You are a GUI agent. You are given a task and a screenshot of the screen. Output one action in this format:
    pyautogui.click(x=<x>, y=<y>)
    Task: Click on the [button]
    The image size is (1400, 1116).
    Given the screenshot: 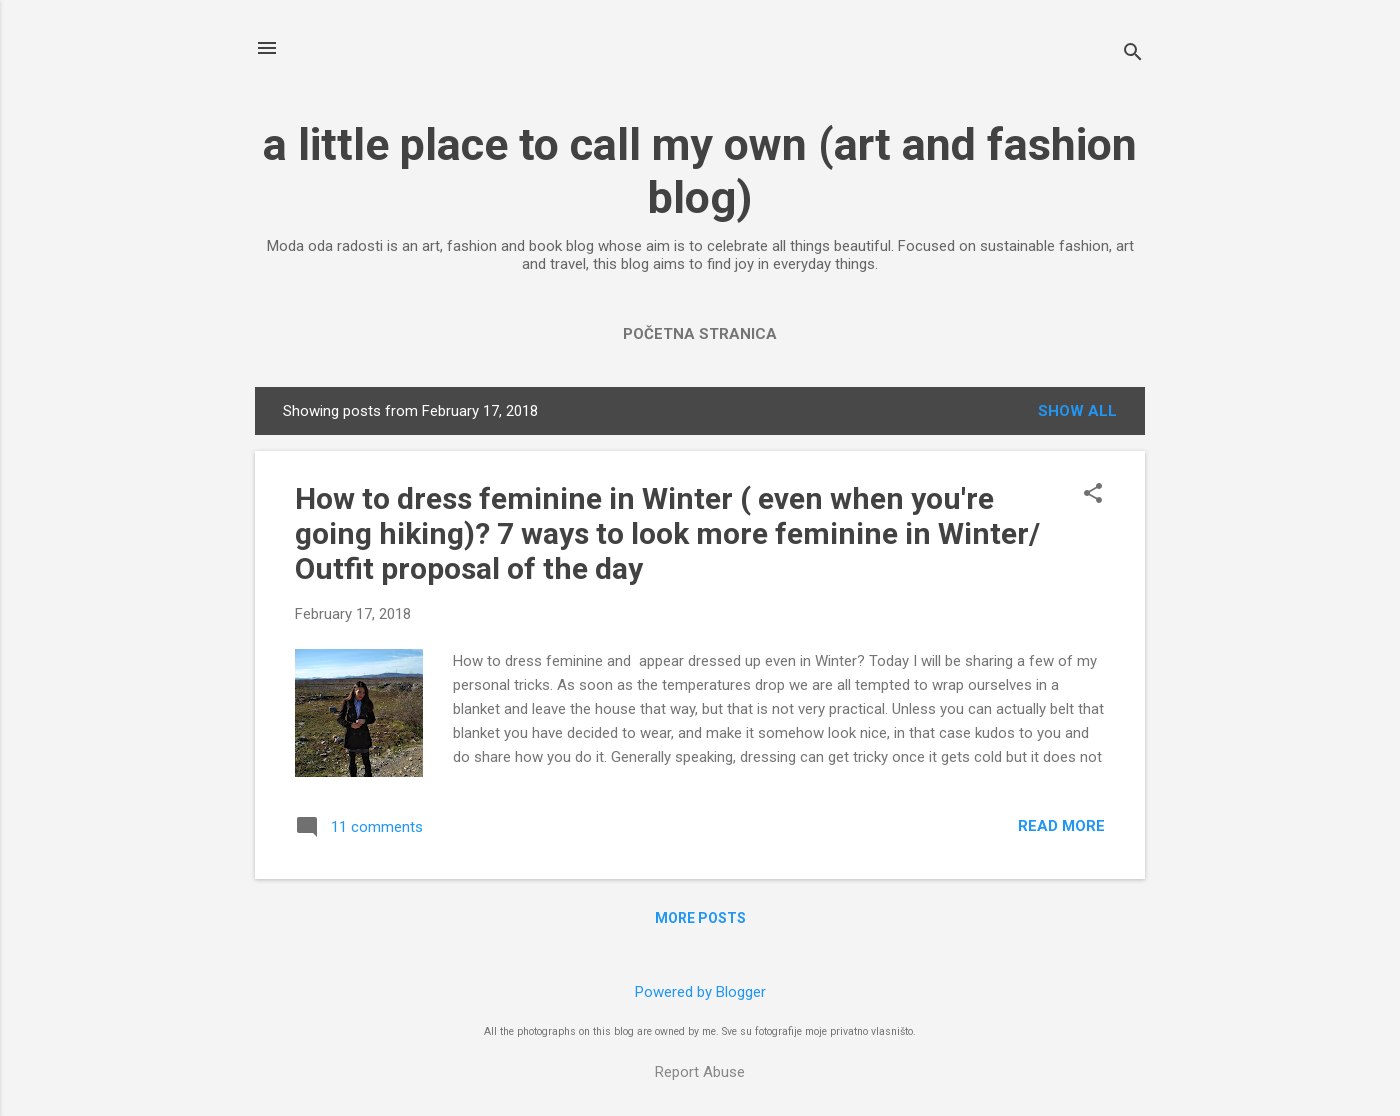 What is the action you would take?
    pyautogui.click(x=1093, y=495)
    